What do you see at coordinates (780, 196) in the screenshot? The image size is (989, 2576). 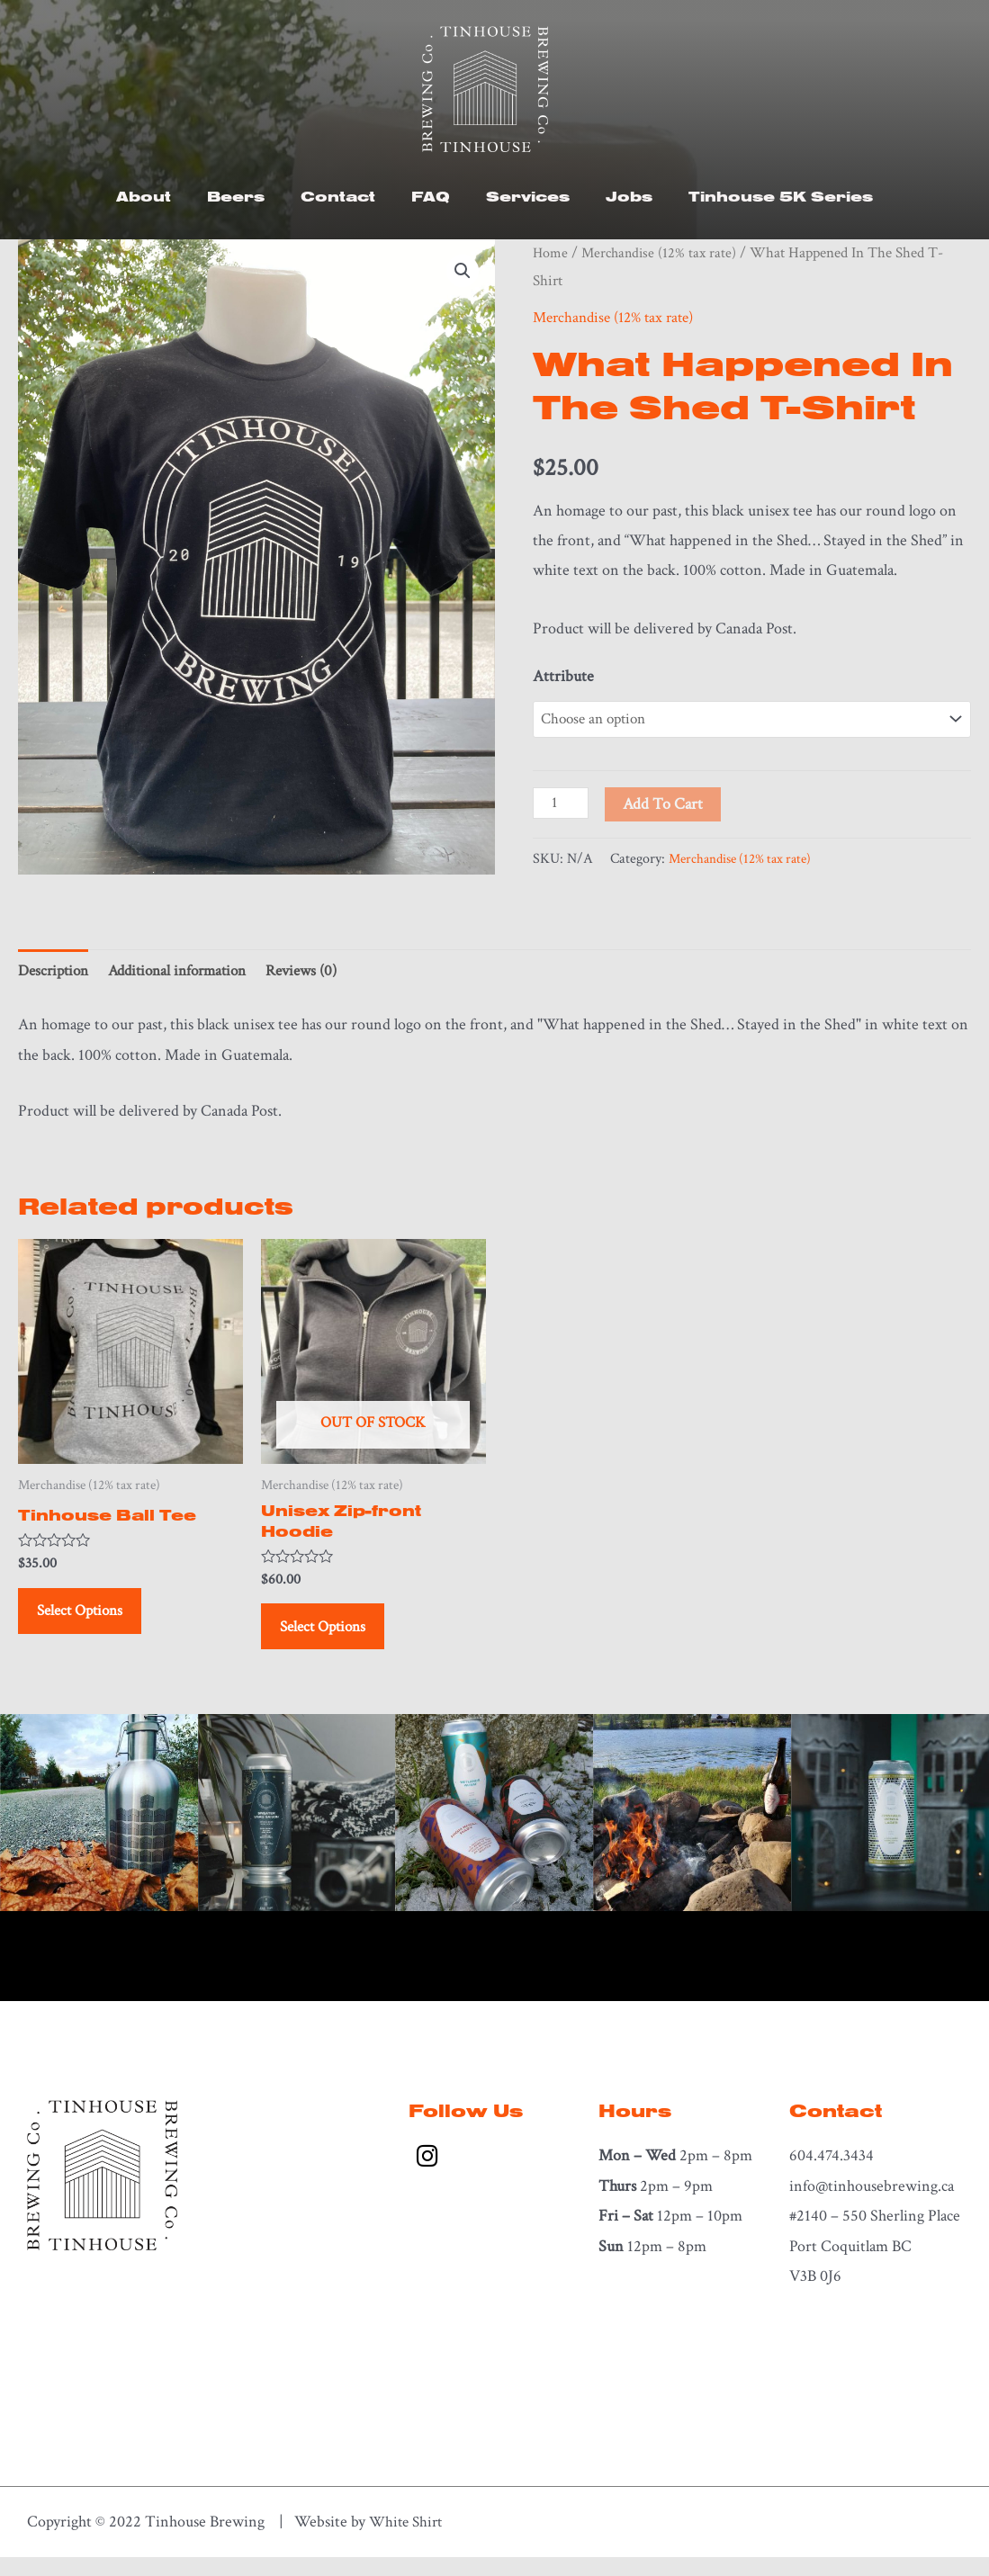 I see `Tinhouse 5K Series` at bounding box center [780, 196].